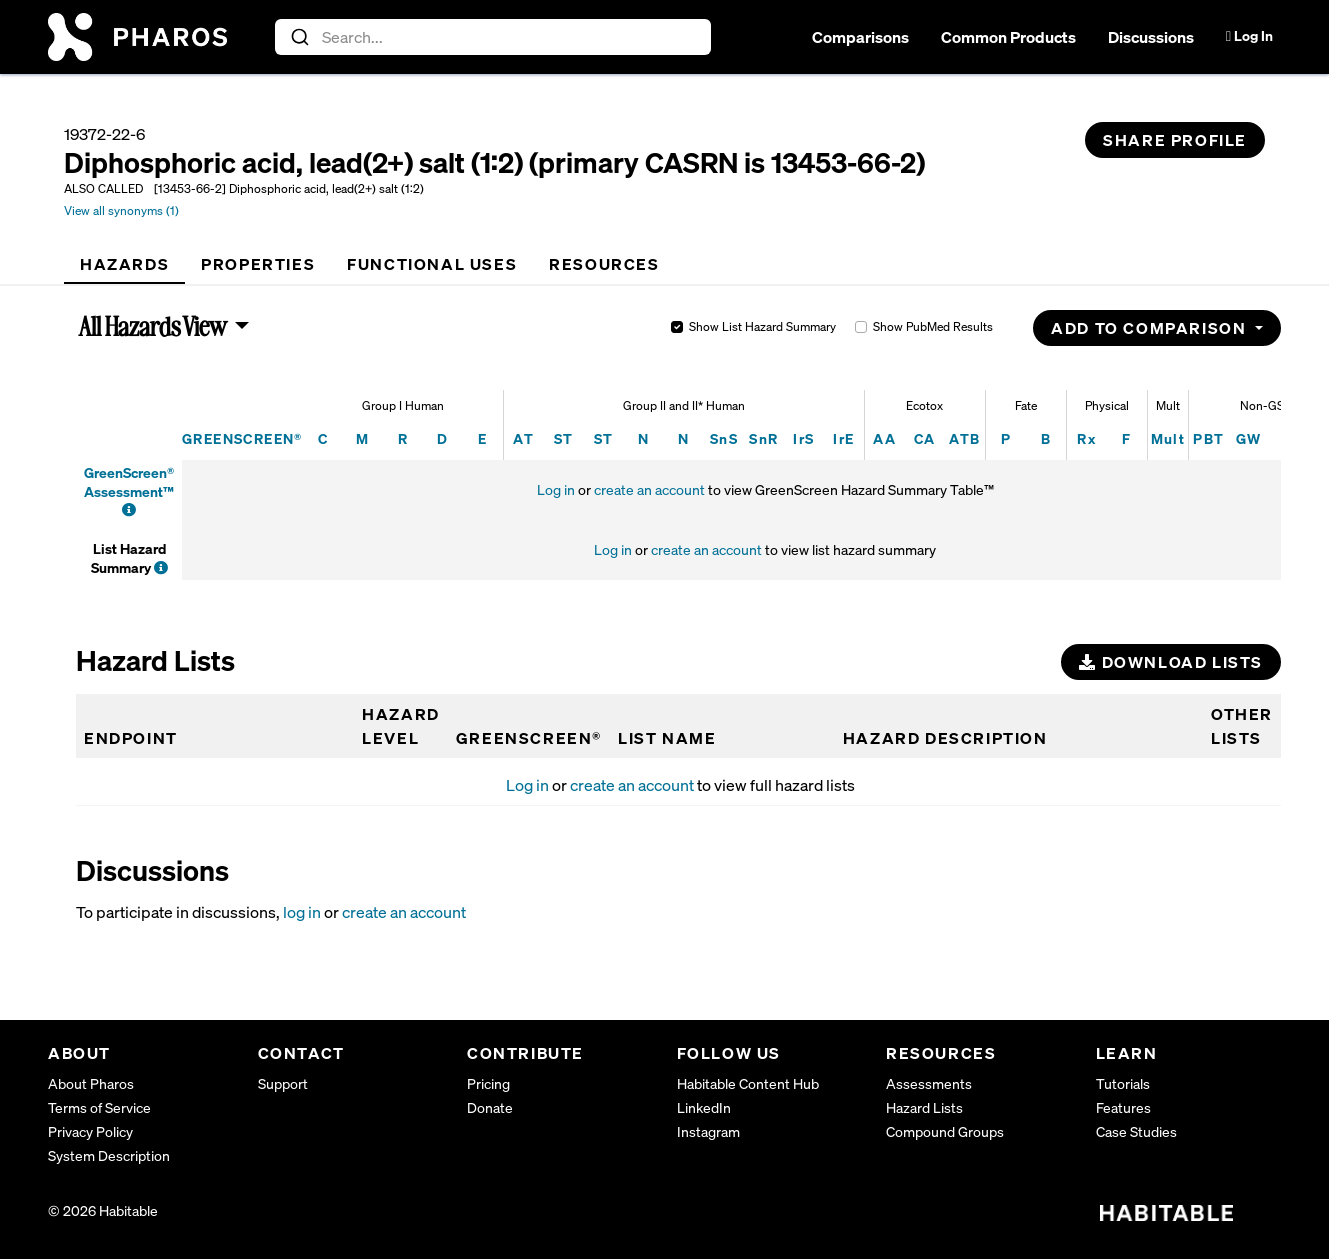 The height and width of the screenshot is (1259, 1329). I want to click on Pricing, so click(488, 1083).